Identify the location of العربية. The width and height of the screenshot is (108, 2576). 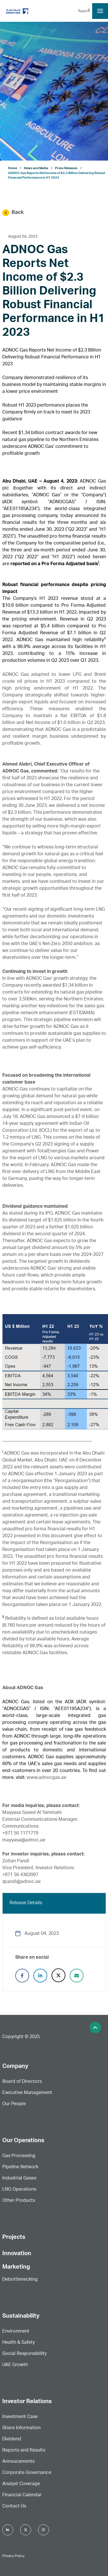
(84, 11).